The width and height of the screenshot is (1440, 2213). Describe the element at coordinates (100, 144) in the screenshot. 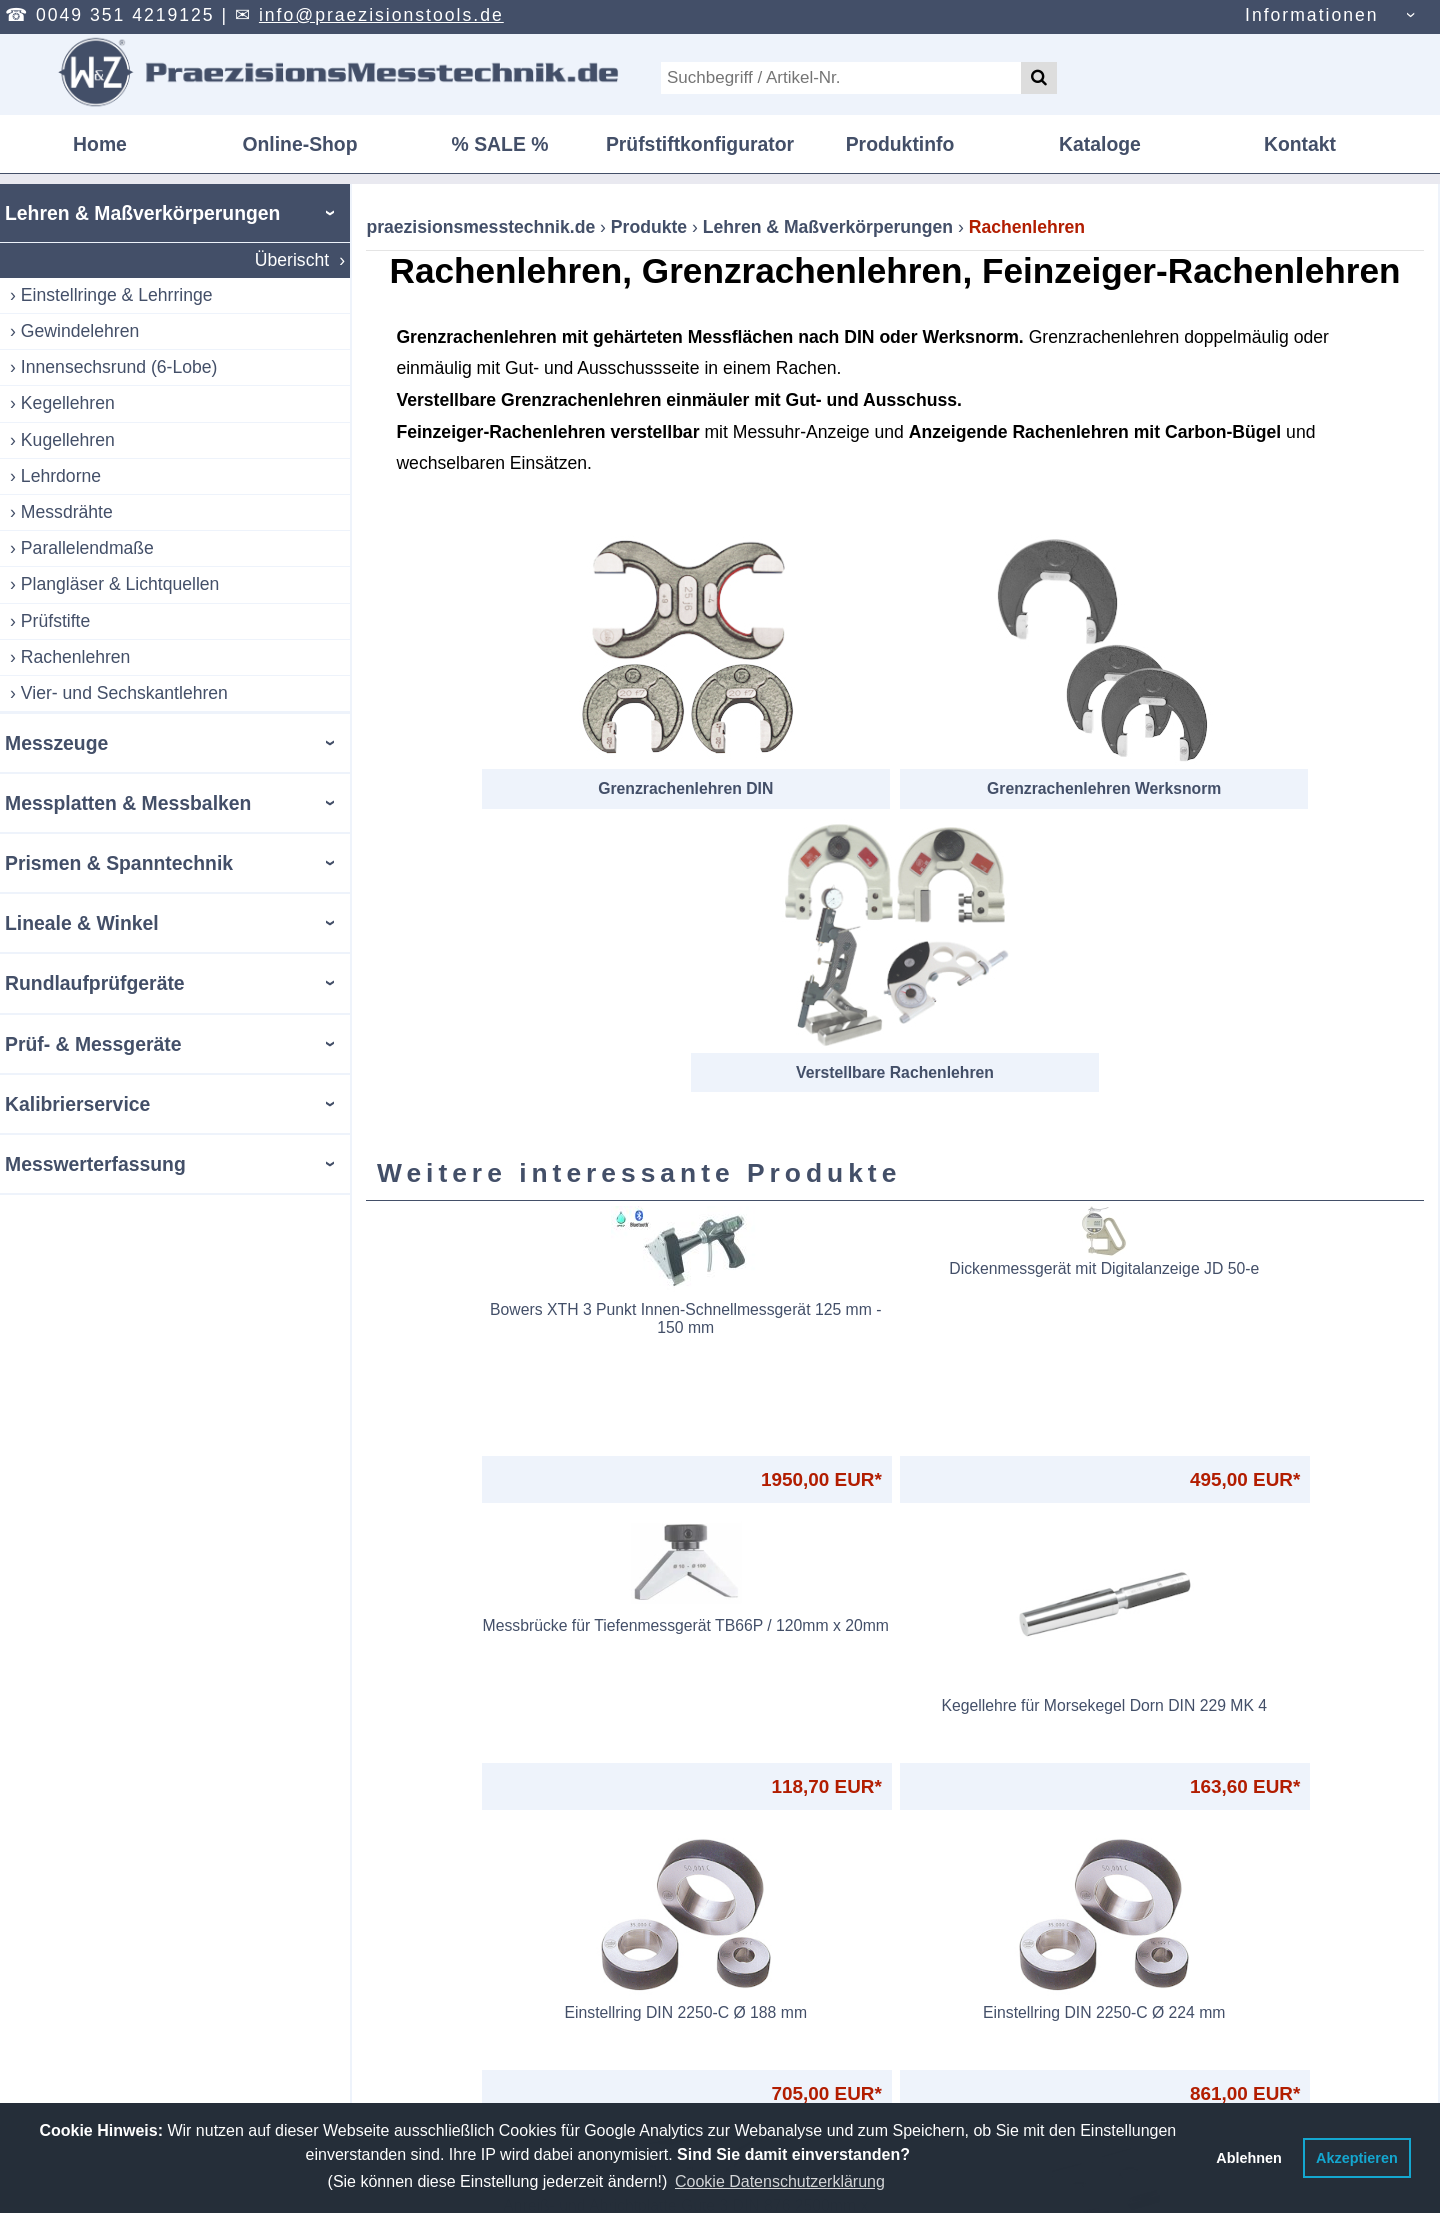

I see `Home` at that location.